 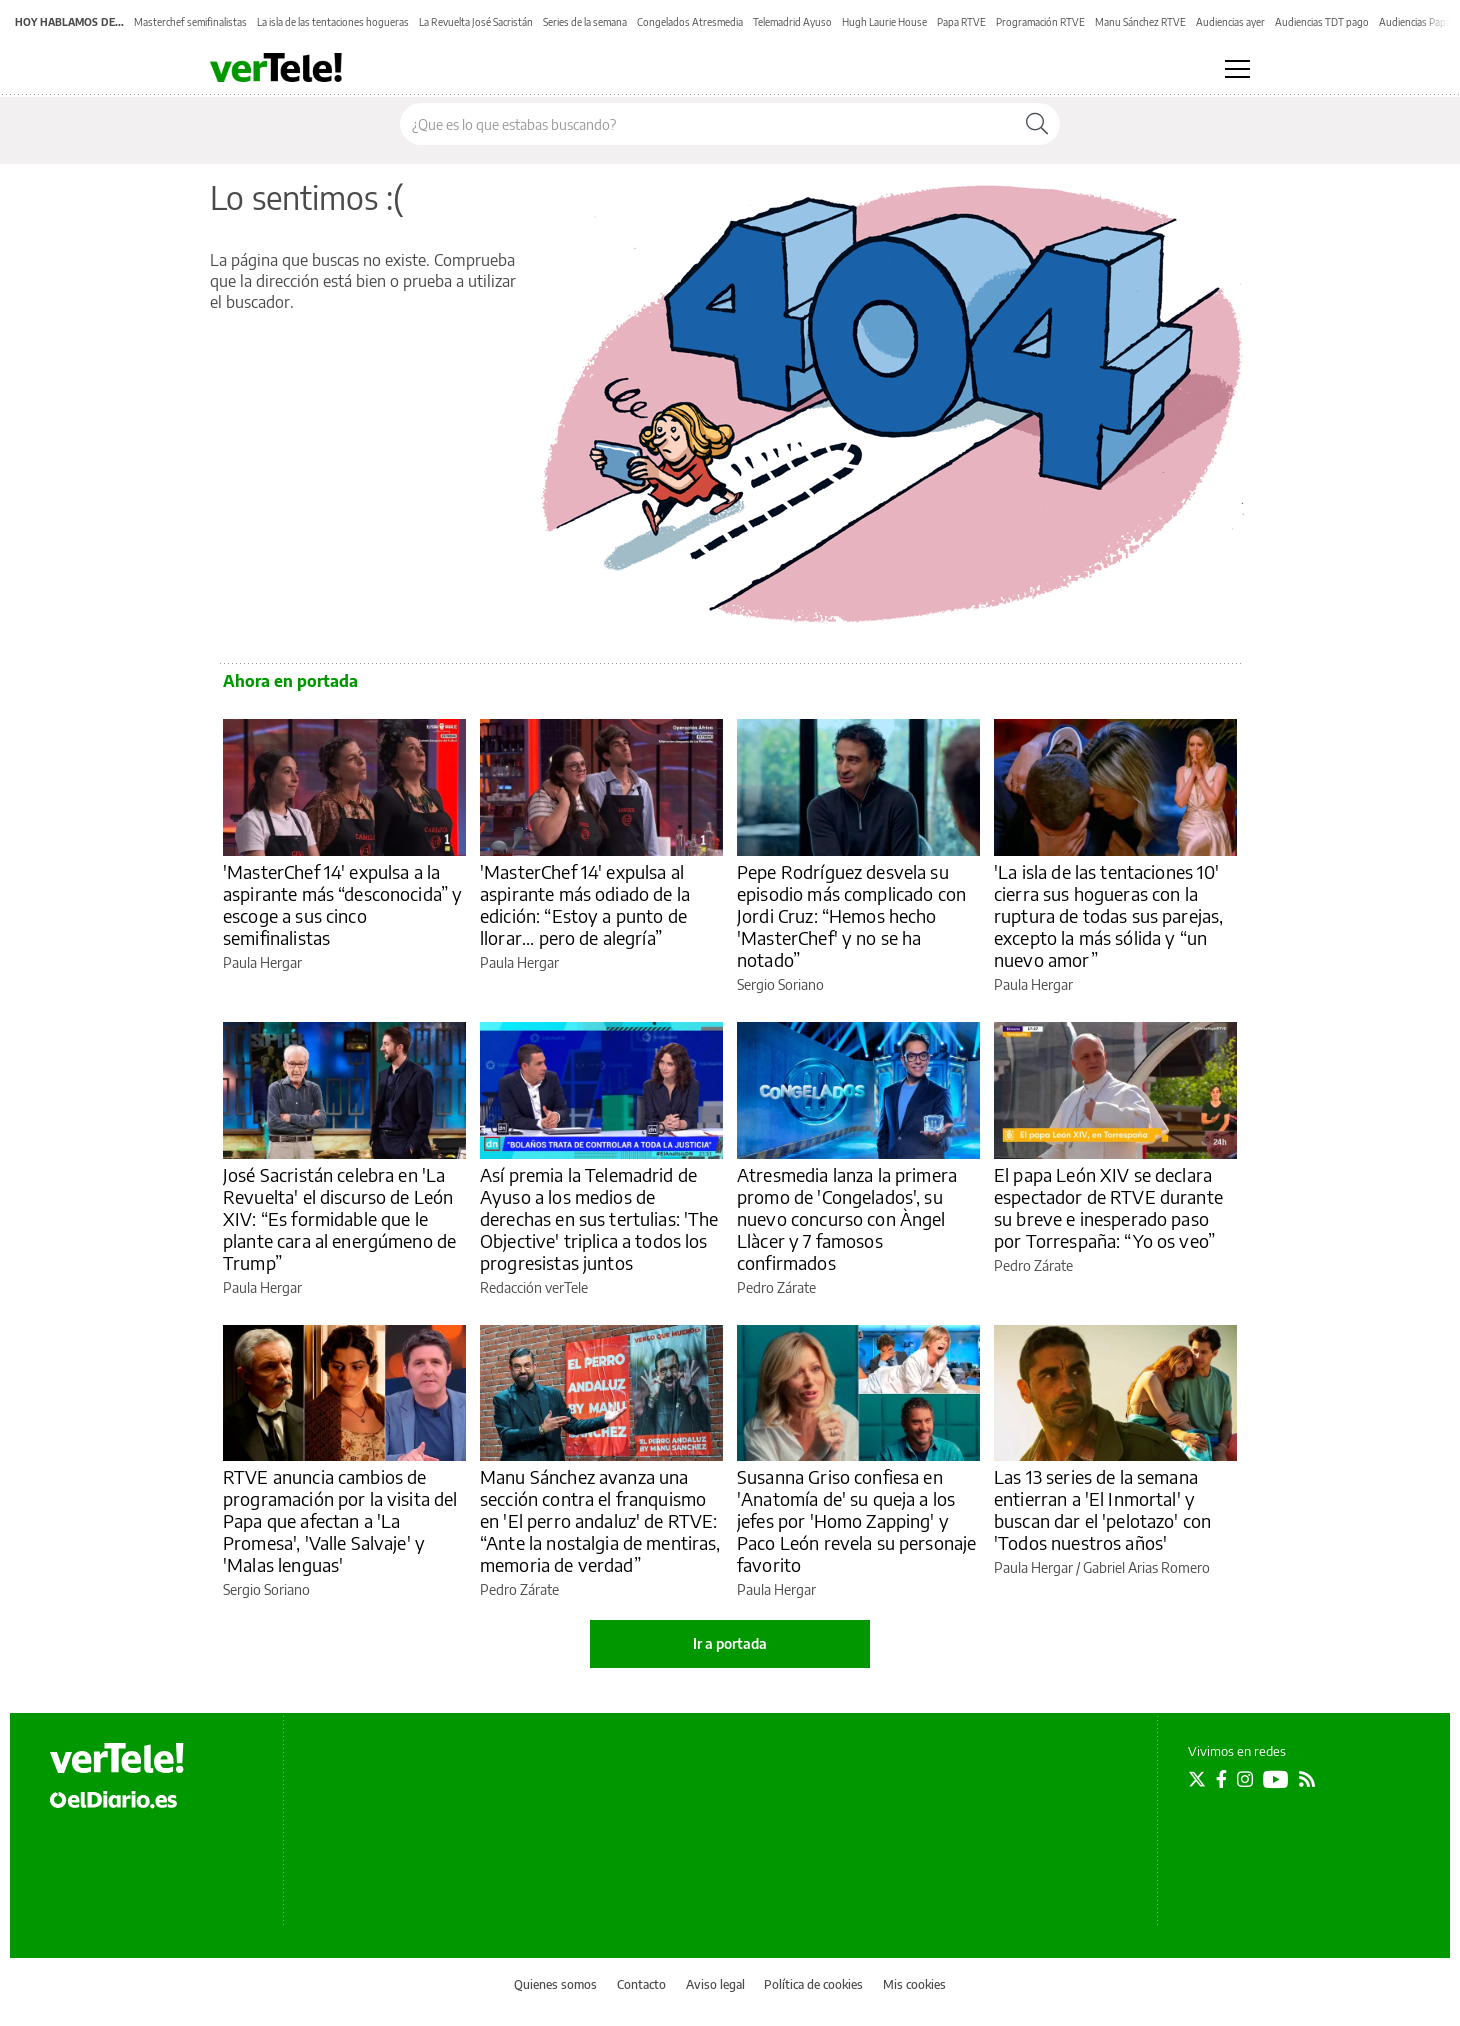 What do you see at coordinates (856, 1520) in the screenshot?
I see `Susanna Griso confiesa en 'Anatomía de' su queja a los jefes por 'Homo Zapping' y Paco León revela su personaje favorito` at bounding box center [856, 1520].